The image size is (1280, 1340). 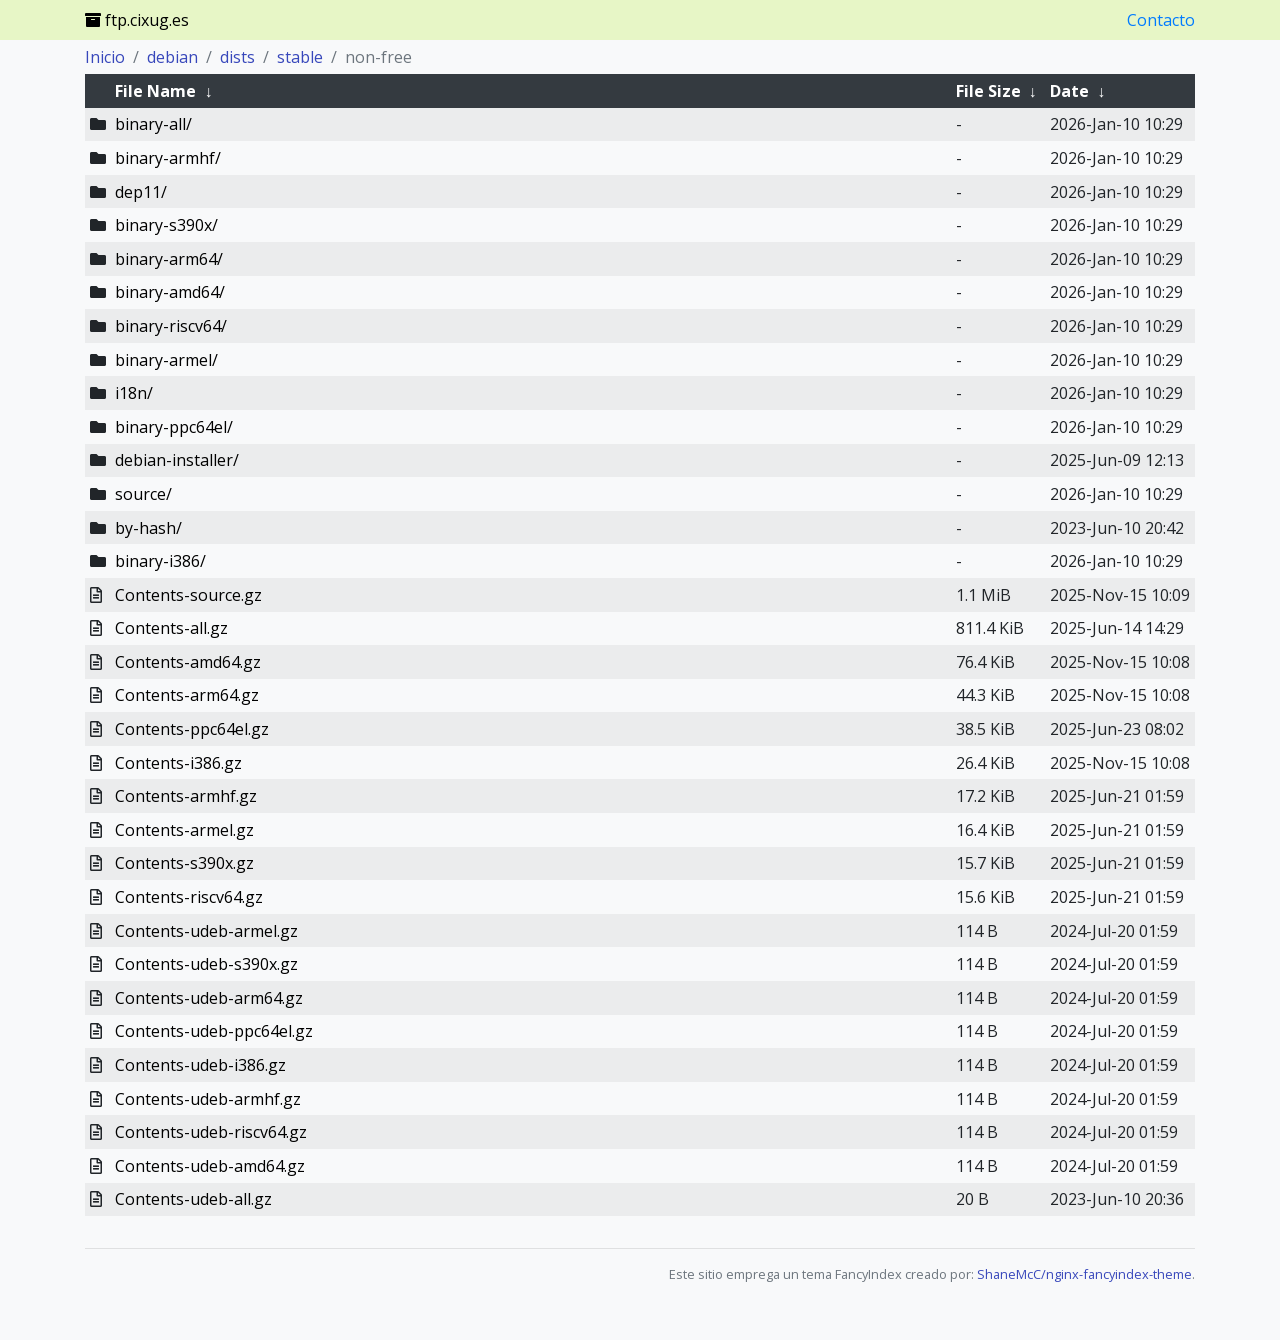 I want to click on Contents-i386.gz, so click(x=178, y=763).